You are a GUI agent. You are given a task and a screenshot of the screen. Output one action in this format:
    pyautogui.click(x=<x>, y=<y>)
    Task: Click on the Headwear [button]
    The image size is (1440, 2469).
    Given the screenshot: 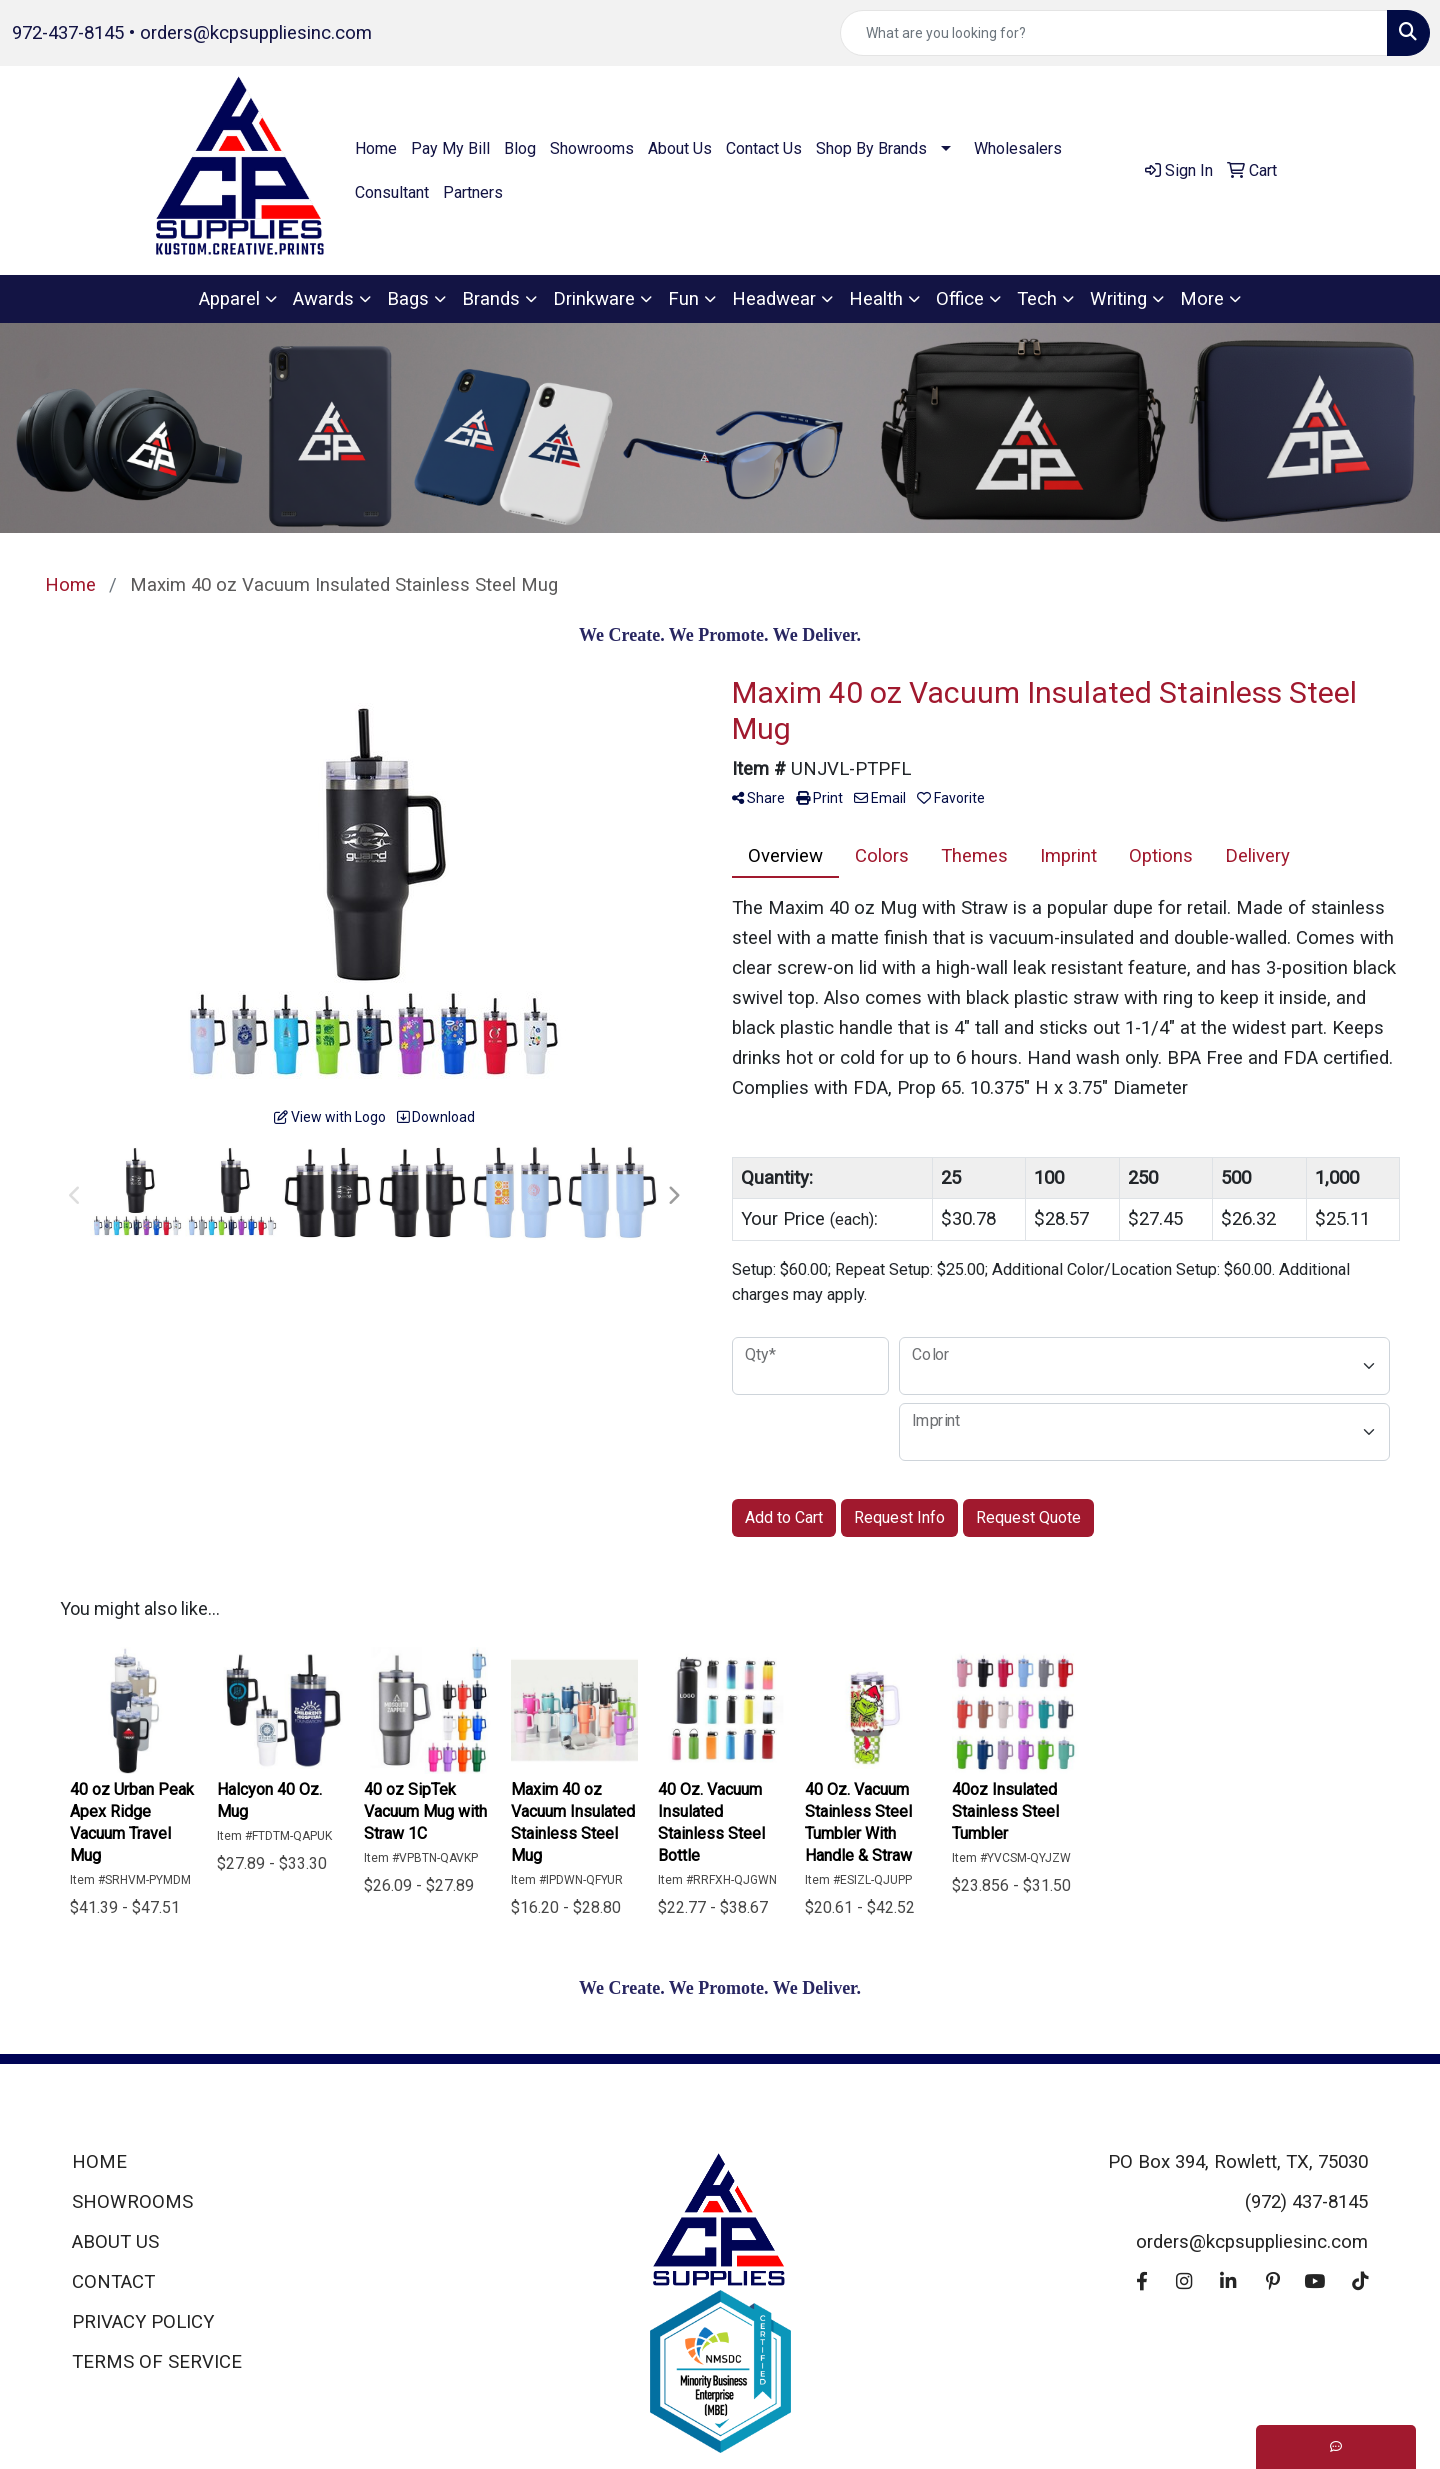 What is the action you would take?
    pyautogui.click(x=774, y=299)
    